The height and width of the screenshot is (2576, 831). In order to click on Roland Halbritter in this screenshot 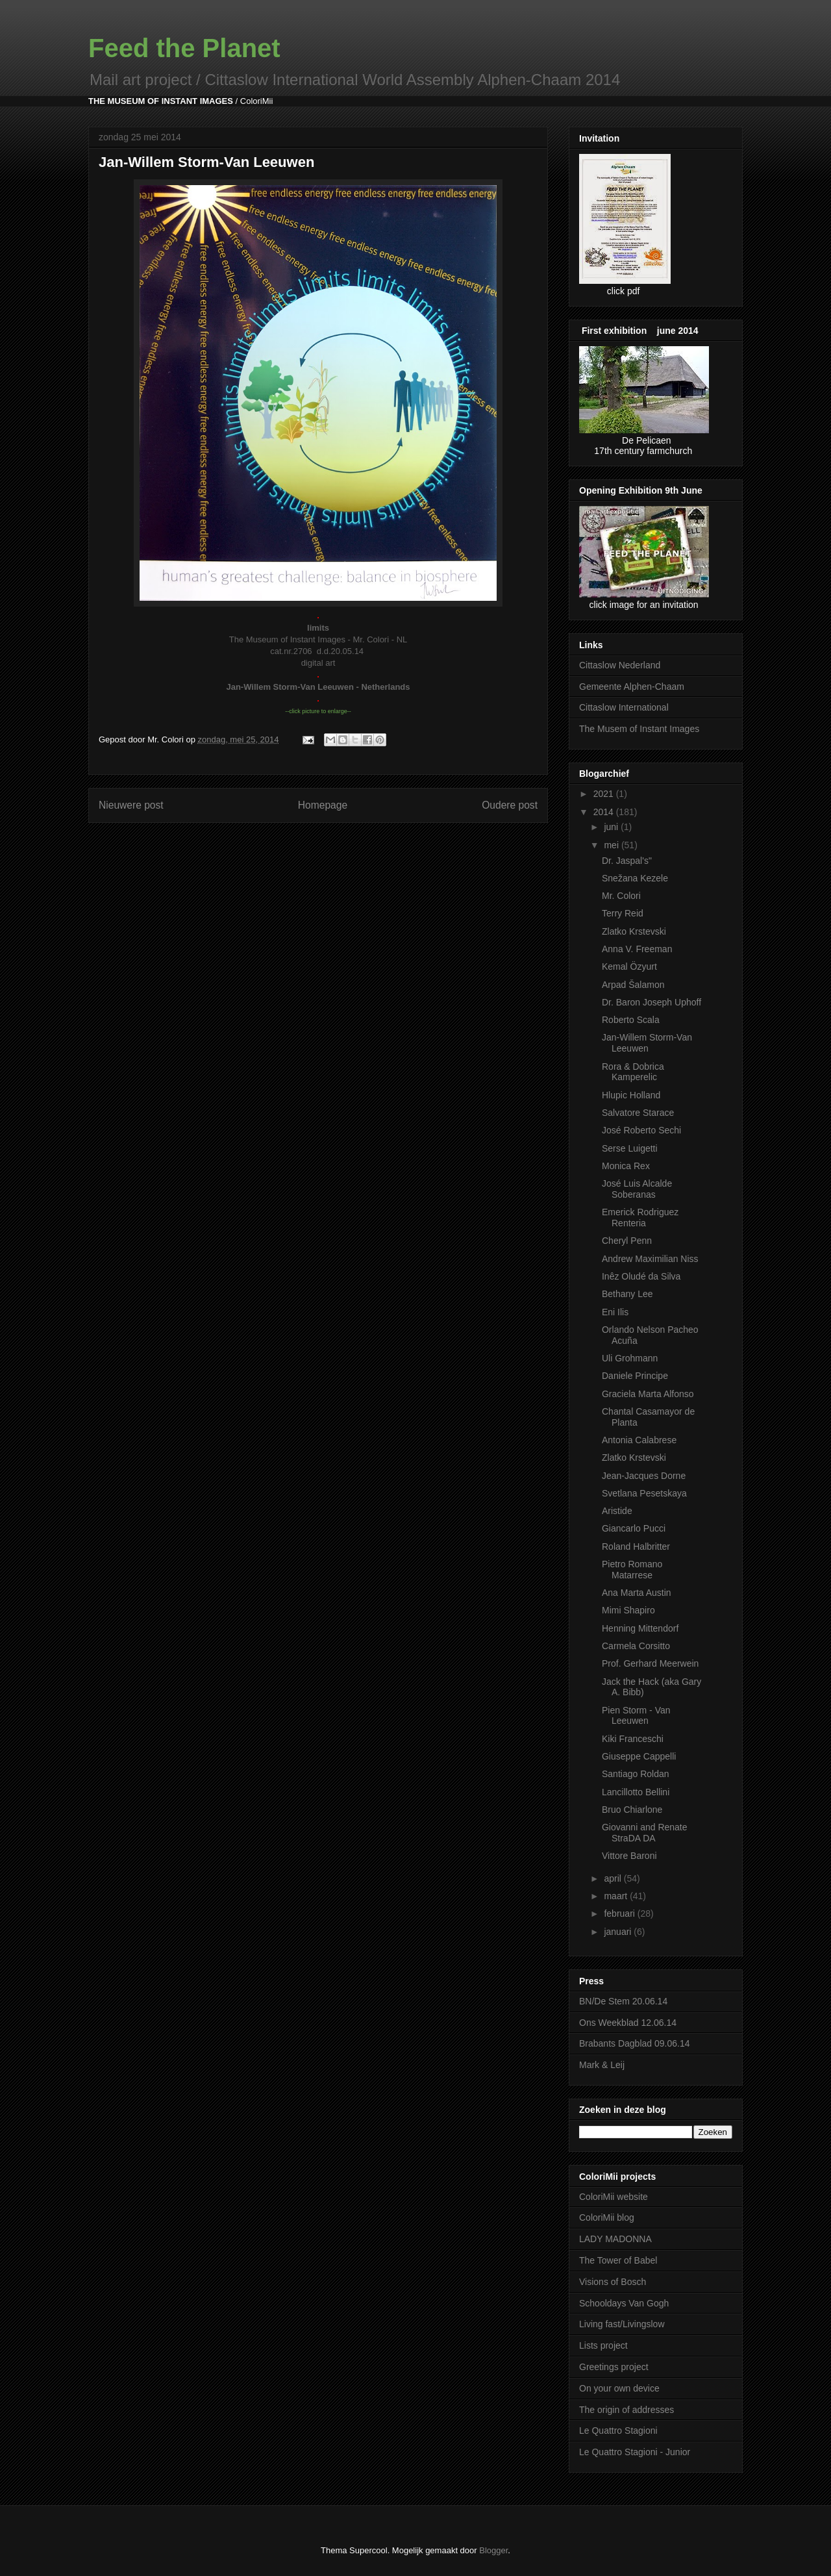, I will do `click(636, 1546)`.